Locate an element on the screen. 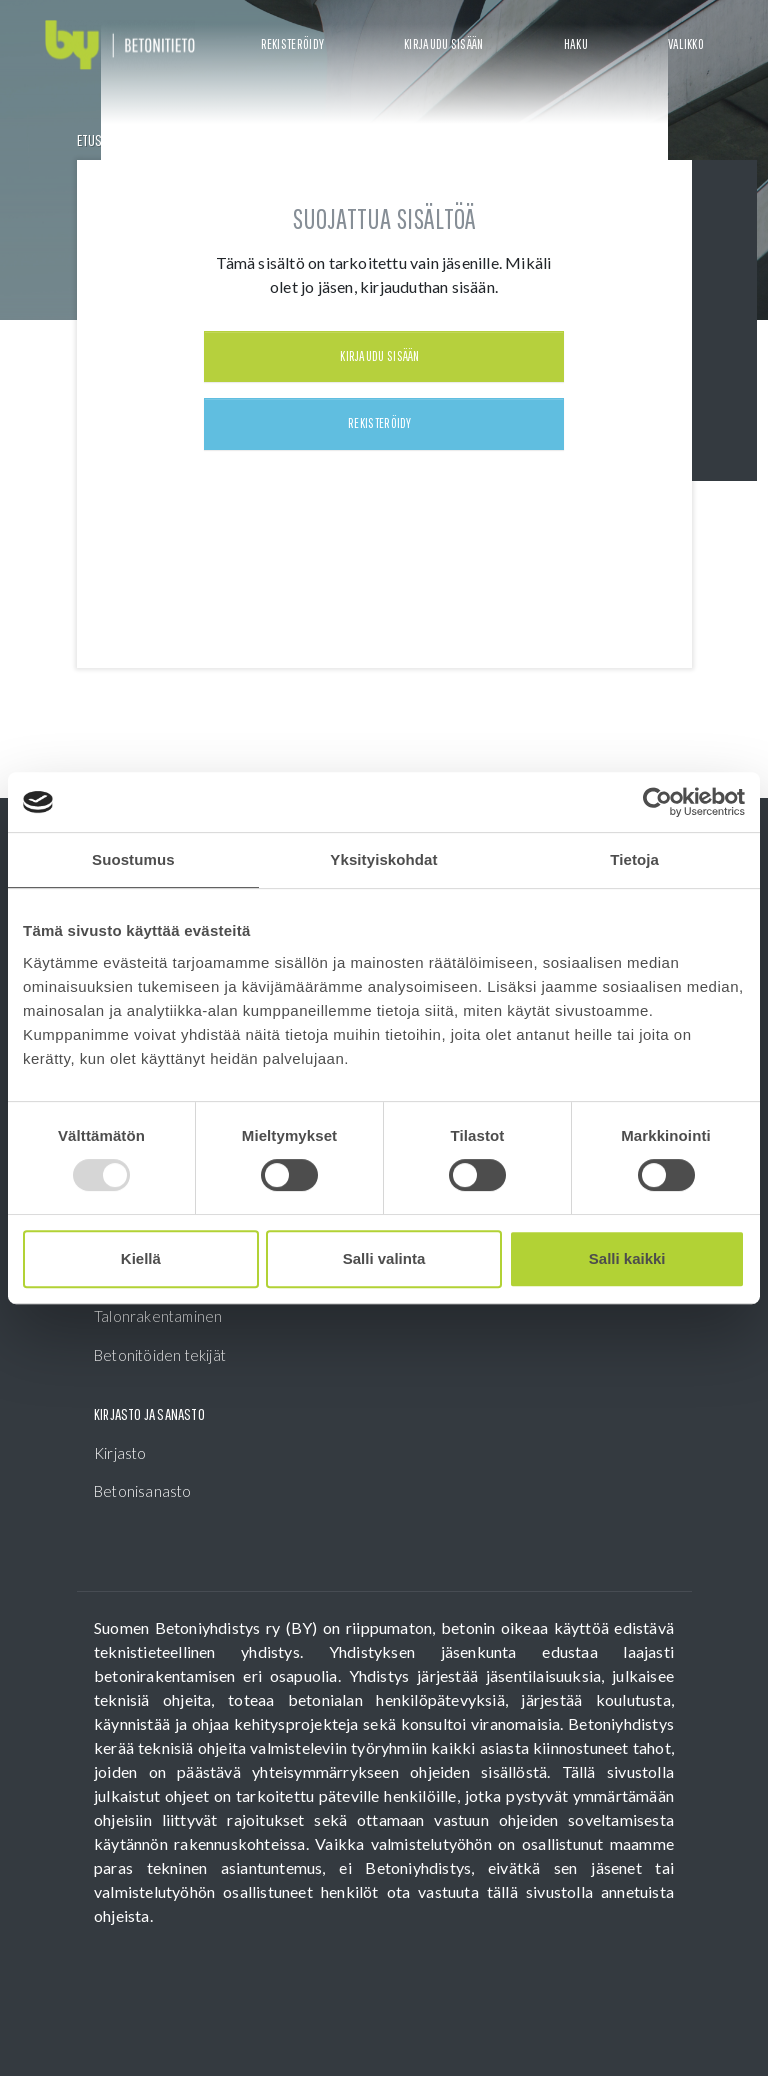 The height and width of the screenshot is (2076, 768). [Front page] is located at coordinates (120, 45).